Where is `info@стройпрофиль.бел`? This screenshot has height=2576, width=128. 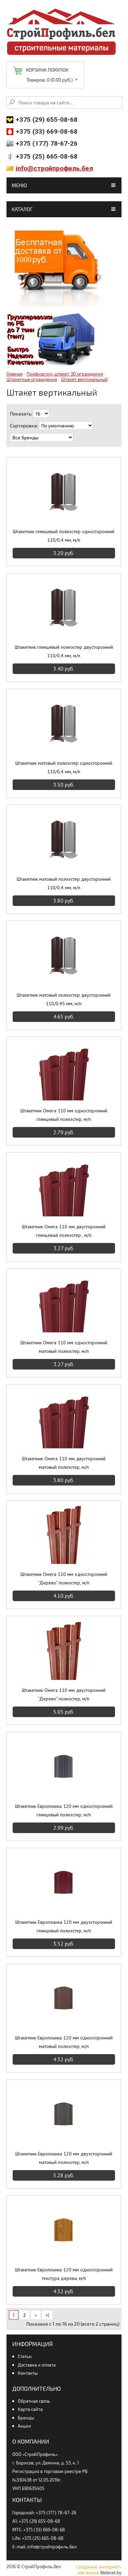 info@стройпрофиль.бел is located at coordinates (54, 168).